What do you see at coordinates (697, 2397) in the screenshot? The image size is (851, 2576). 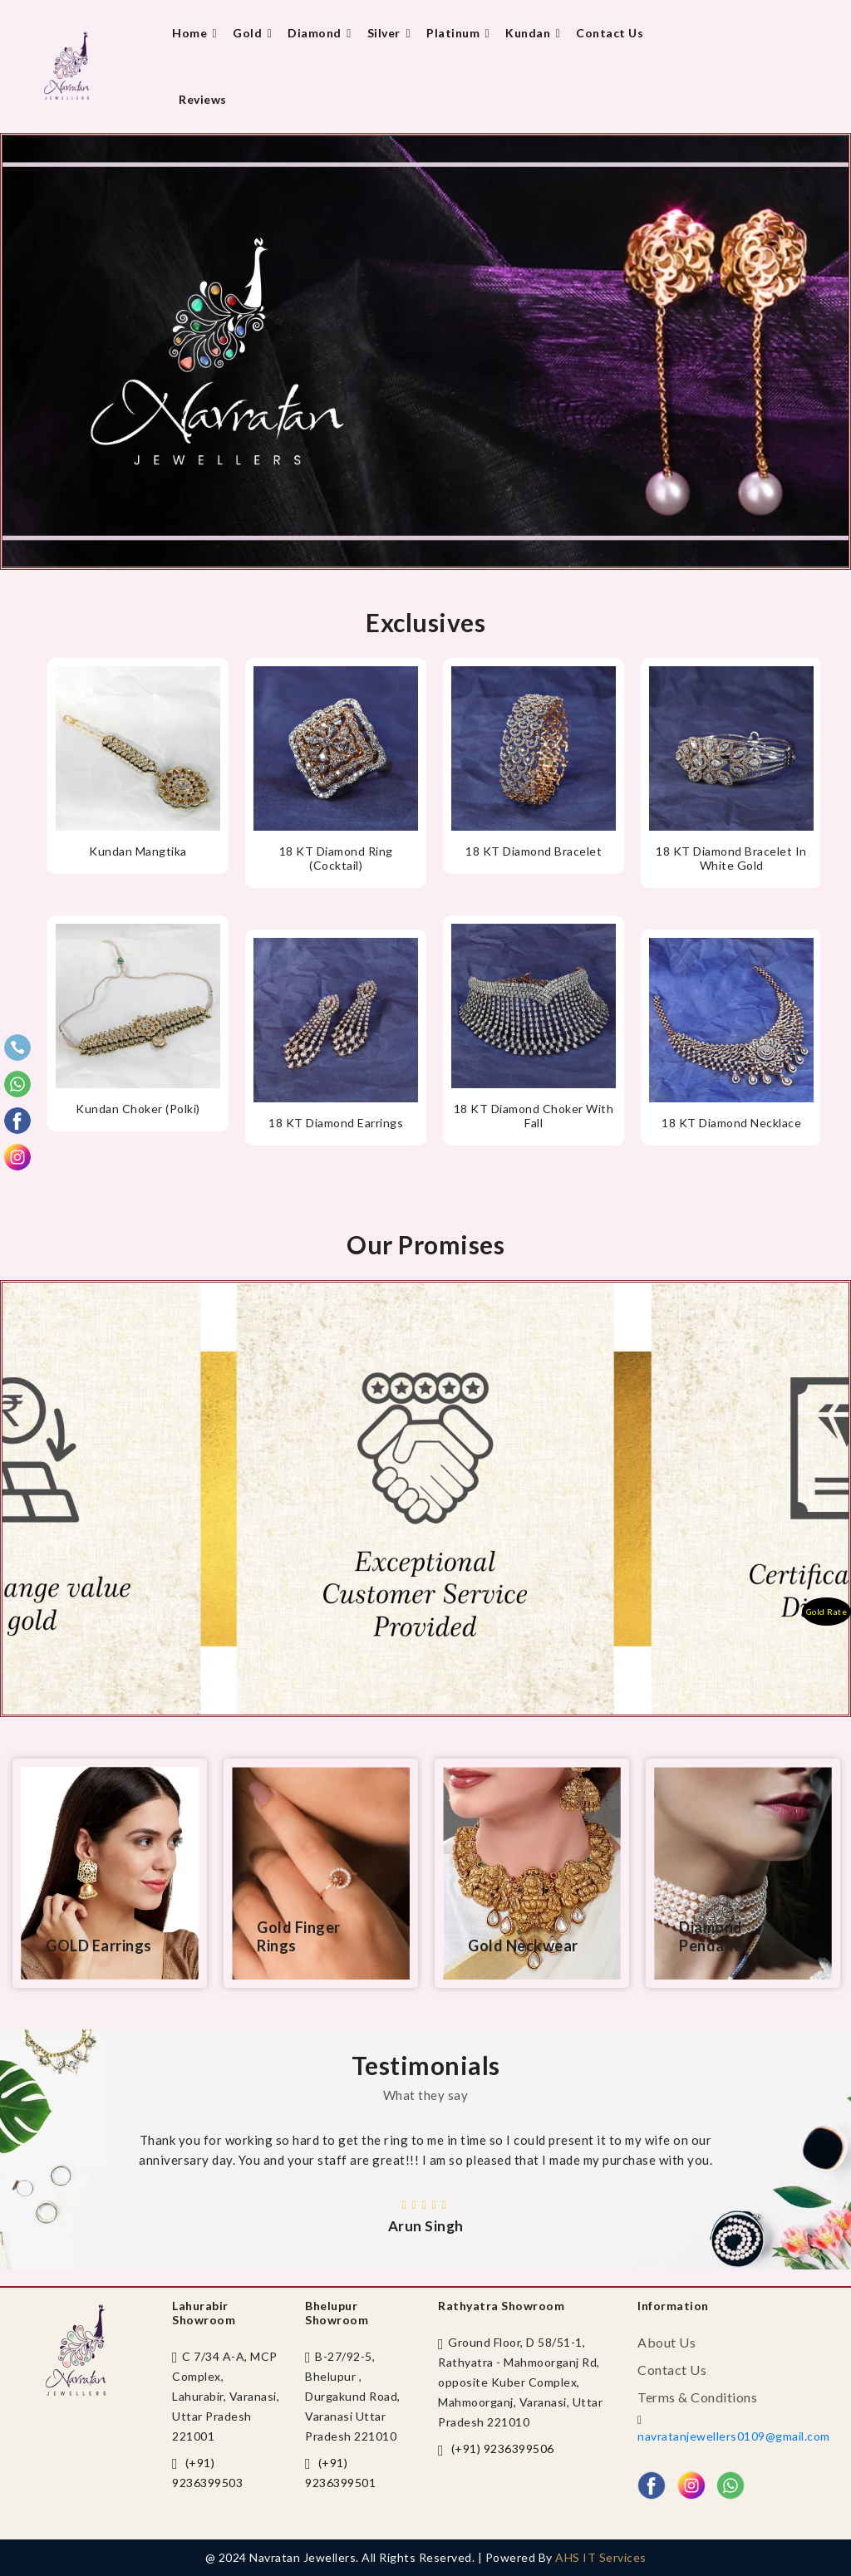 I see `Terms & Conditions` at bounding box center [697, 2397].